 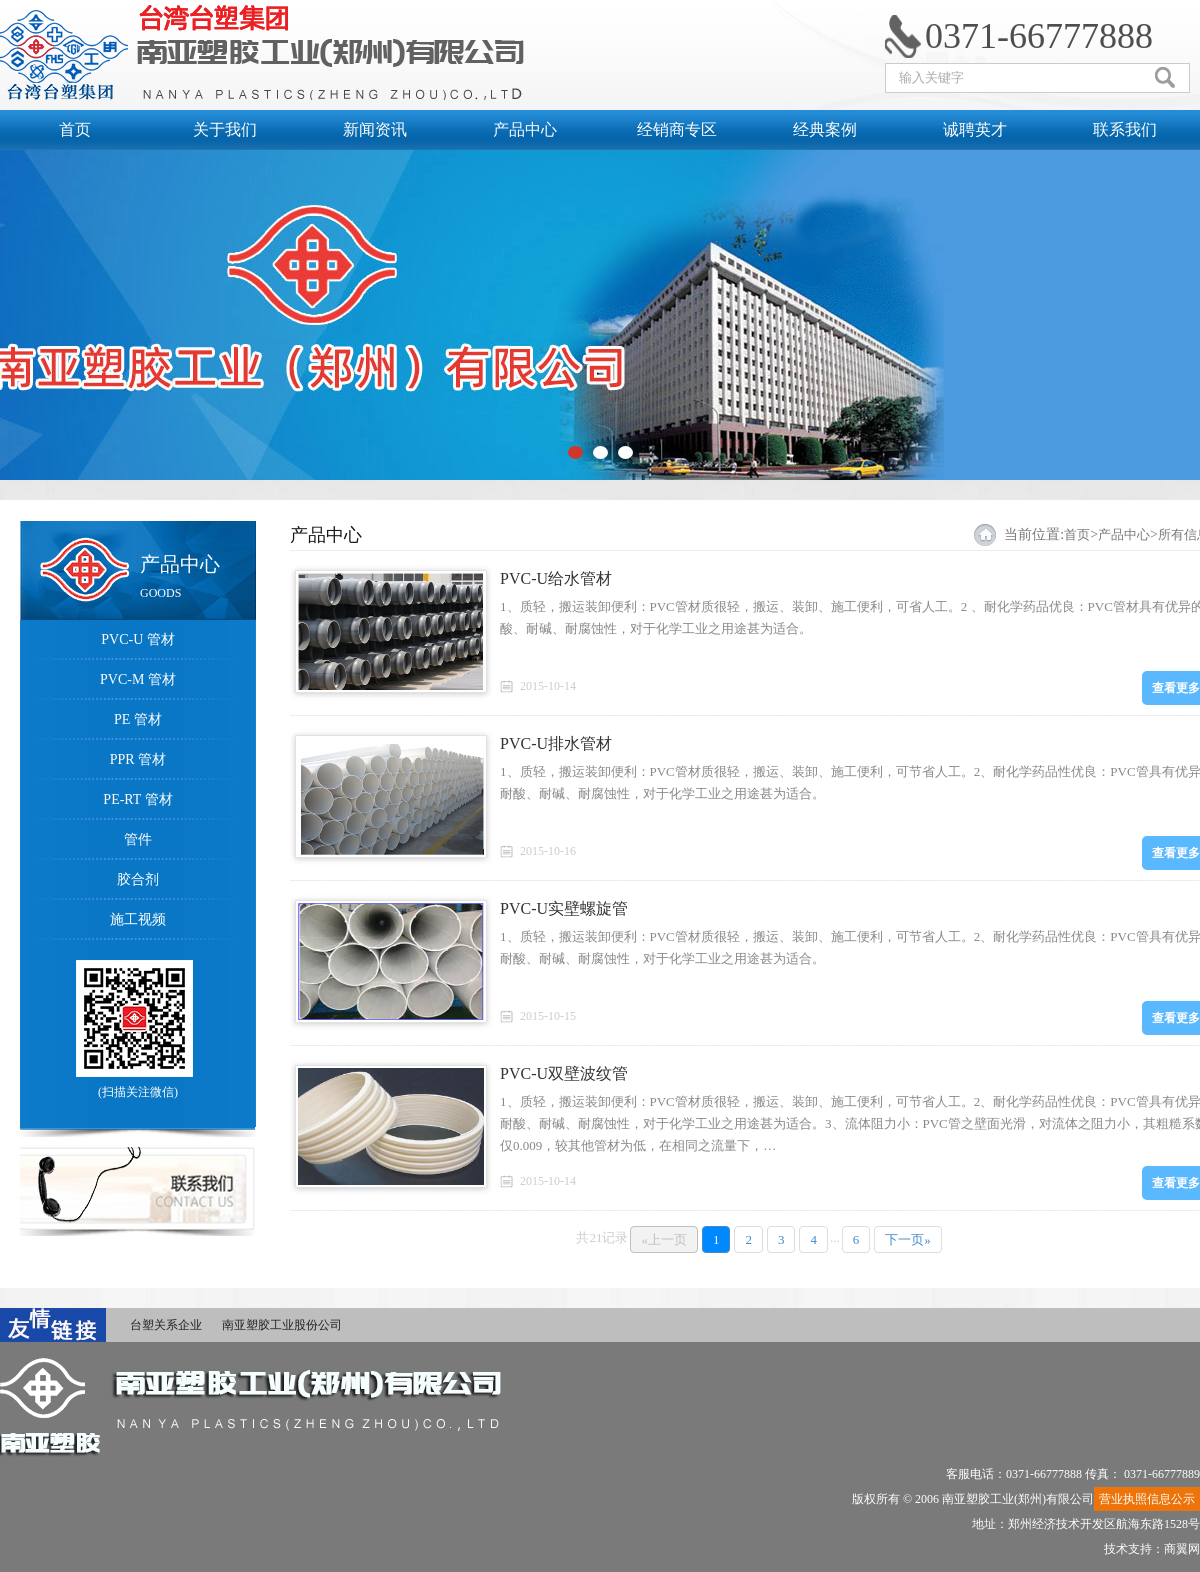 What do you see at coordinates (525, 129) in the screenshot?
I see `产品中心` at bounding box center [525, 129].